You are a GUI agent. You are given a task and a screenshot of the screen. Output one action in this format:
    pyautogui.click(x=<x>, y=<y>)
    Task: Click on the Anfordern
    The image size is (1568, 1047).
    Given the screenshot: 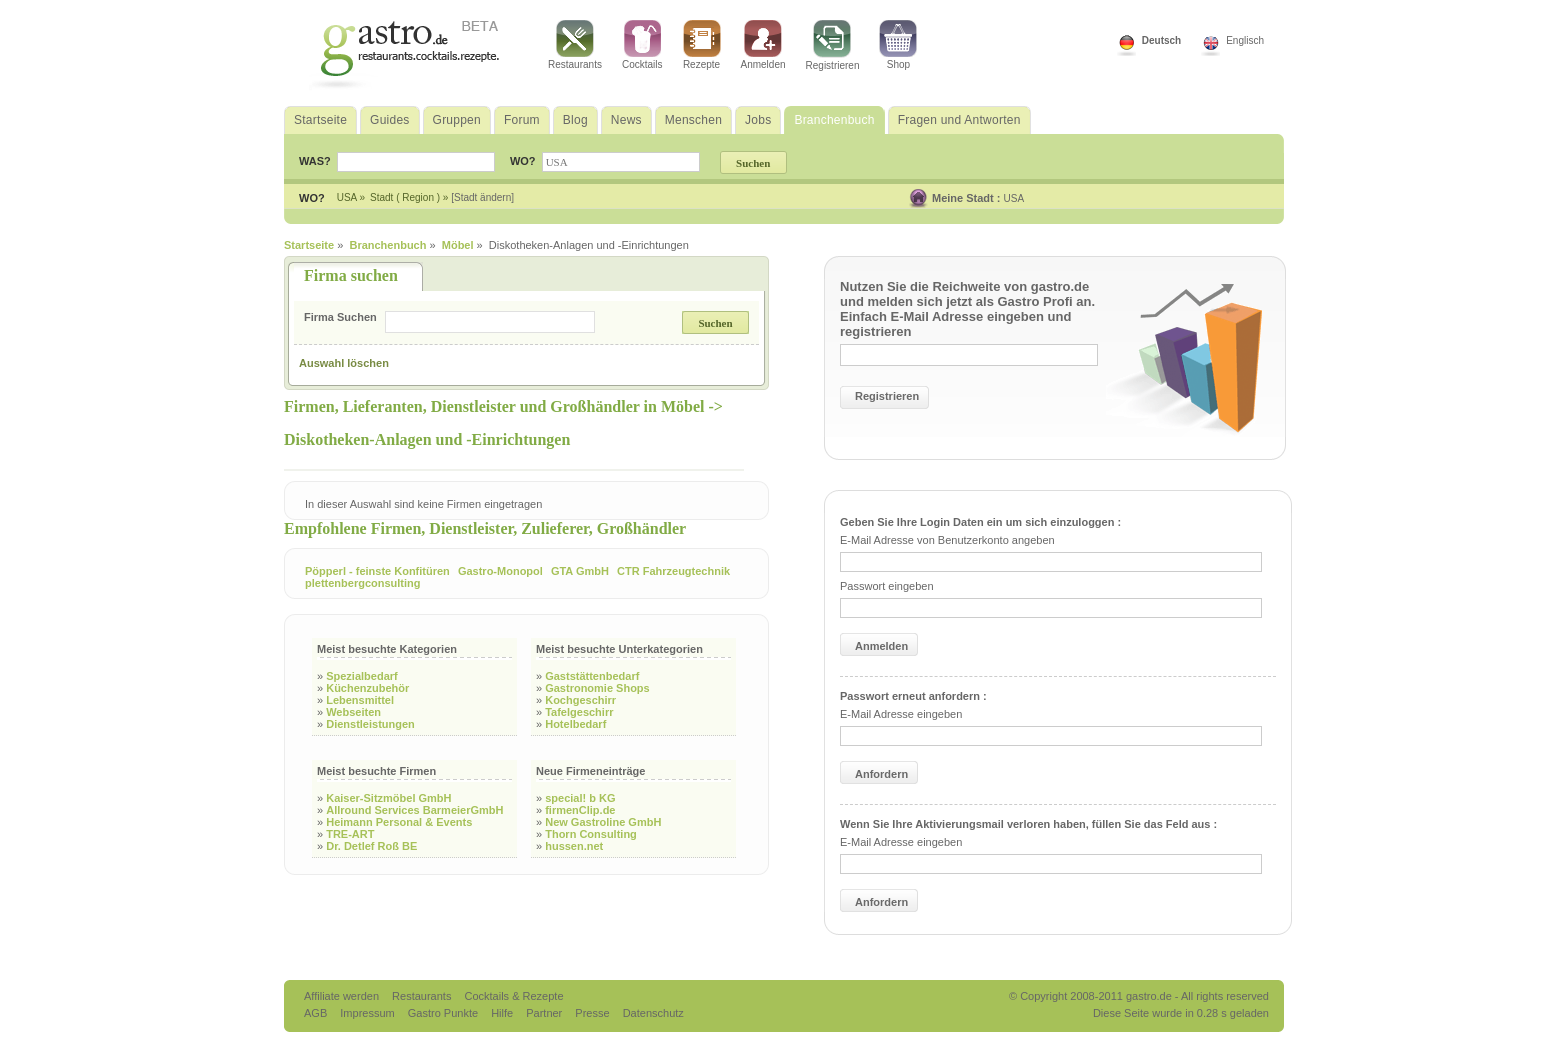 What is the action you would take?
    pyautogui.click(x=881, y=774)
    